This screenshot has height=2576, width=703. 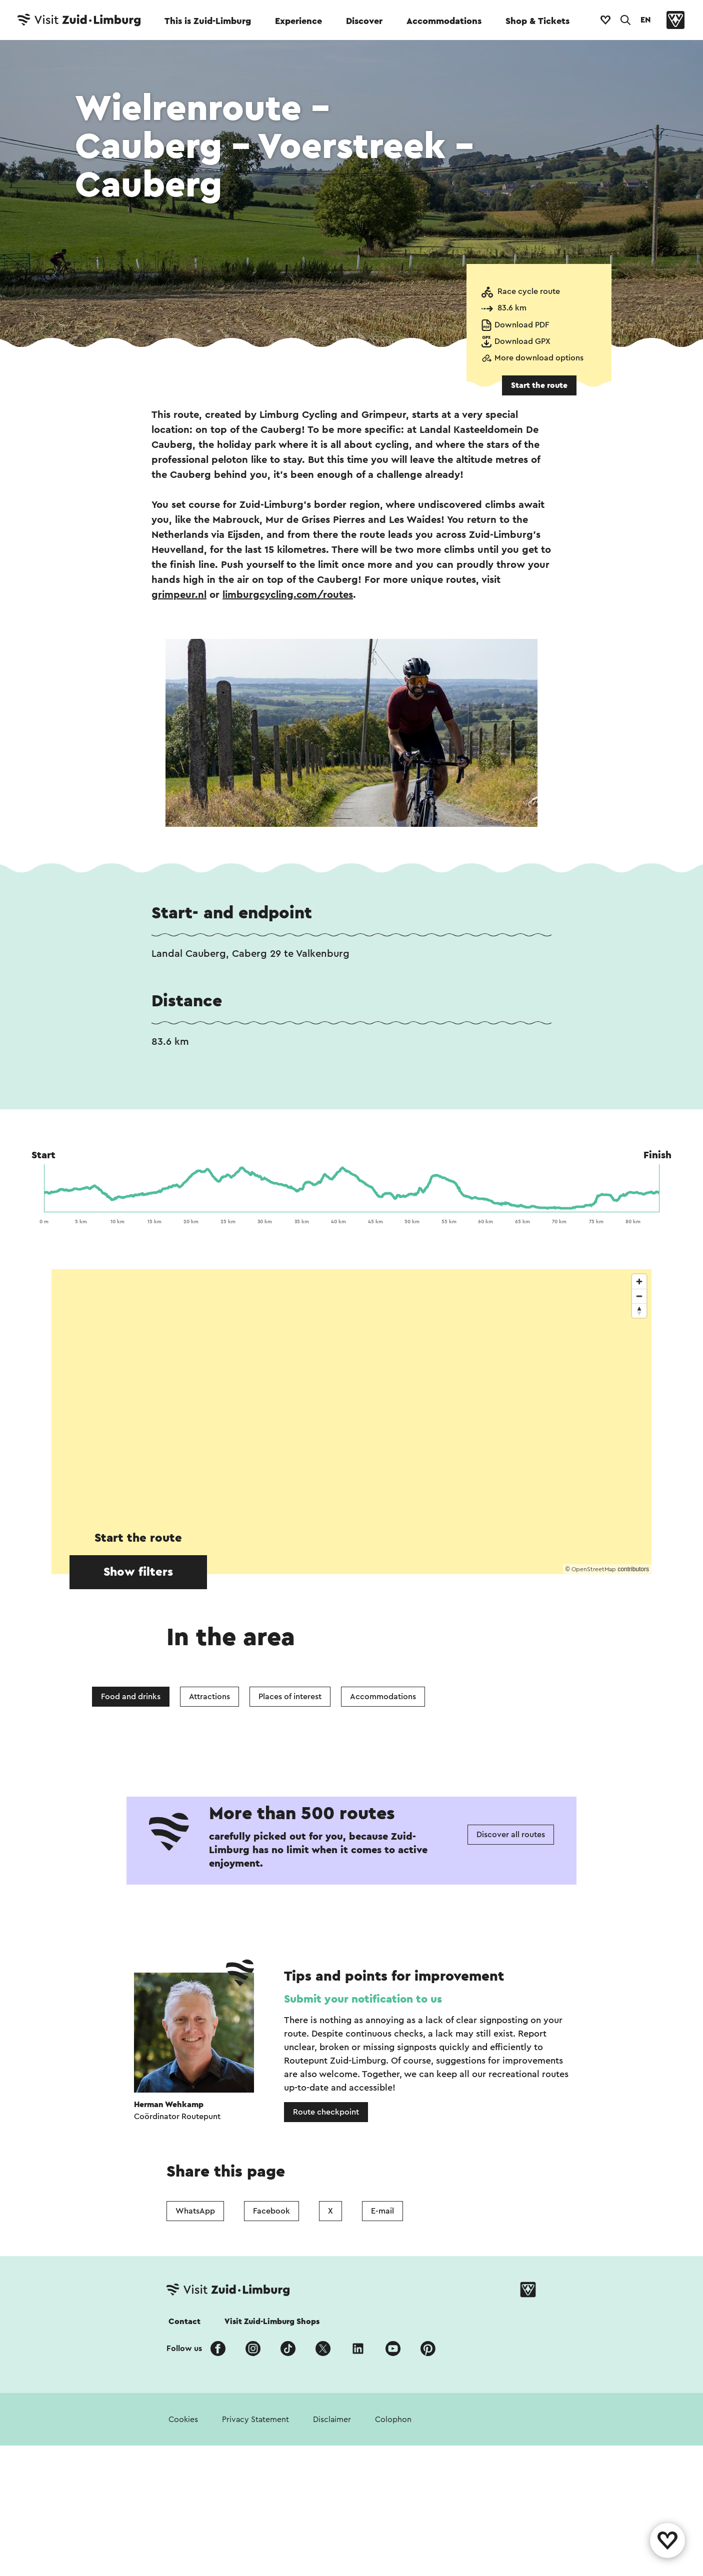 What do you see at coordinates (364, 20) in the screenshot?
I see `Discover` at bounding box center [364, 20].